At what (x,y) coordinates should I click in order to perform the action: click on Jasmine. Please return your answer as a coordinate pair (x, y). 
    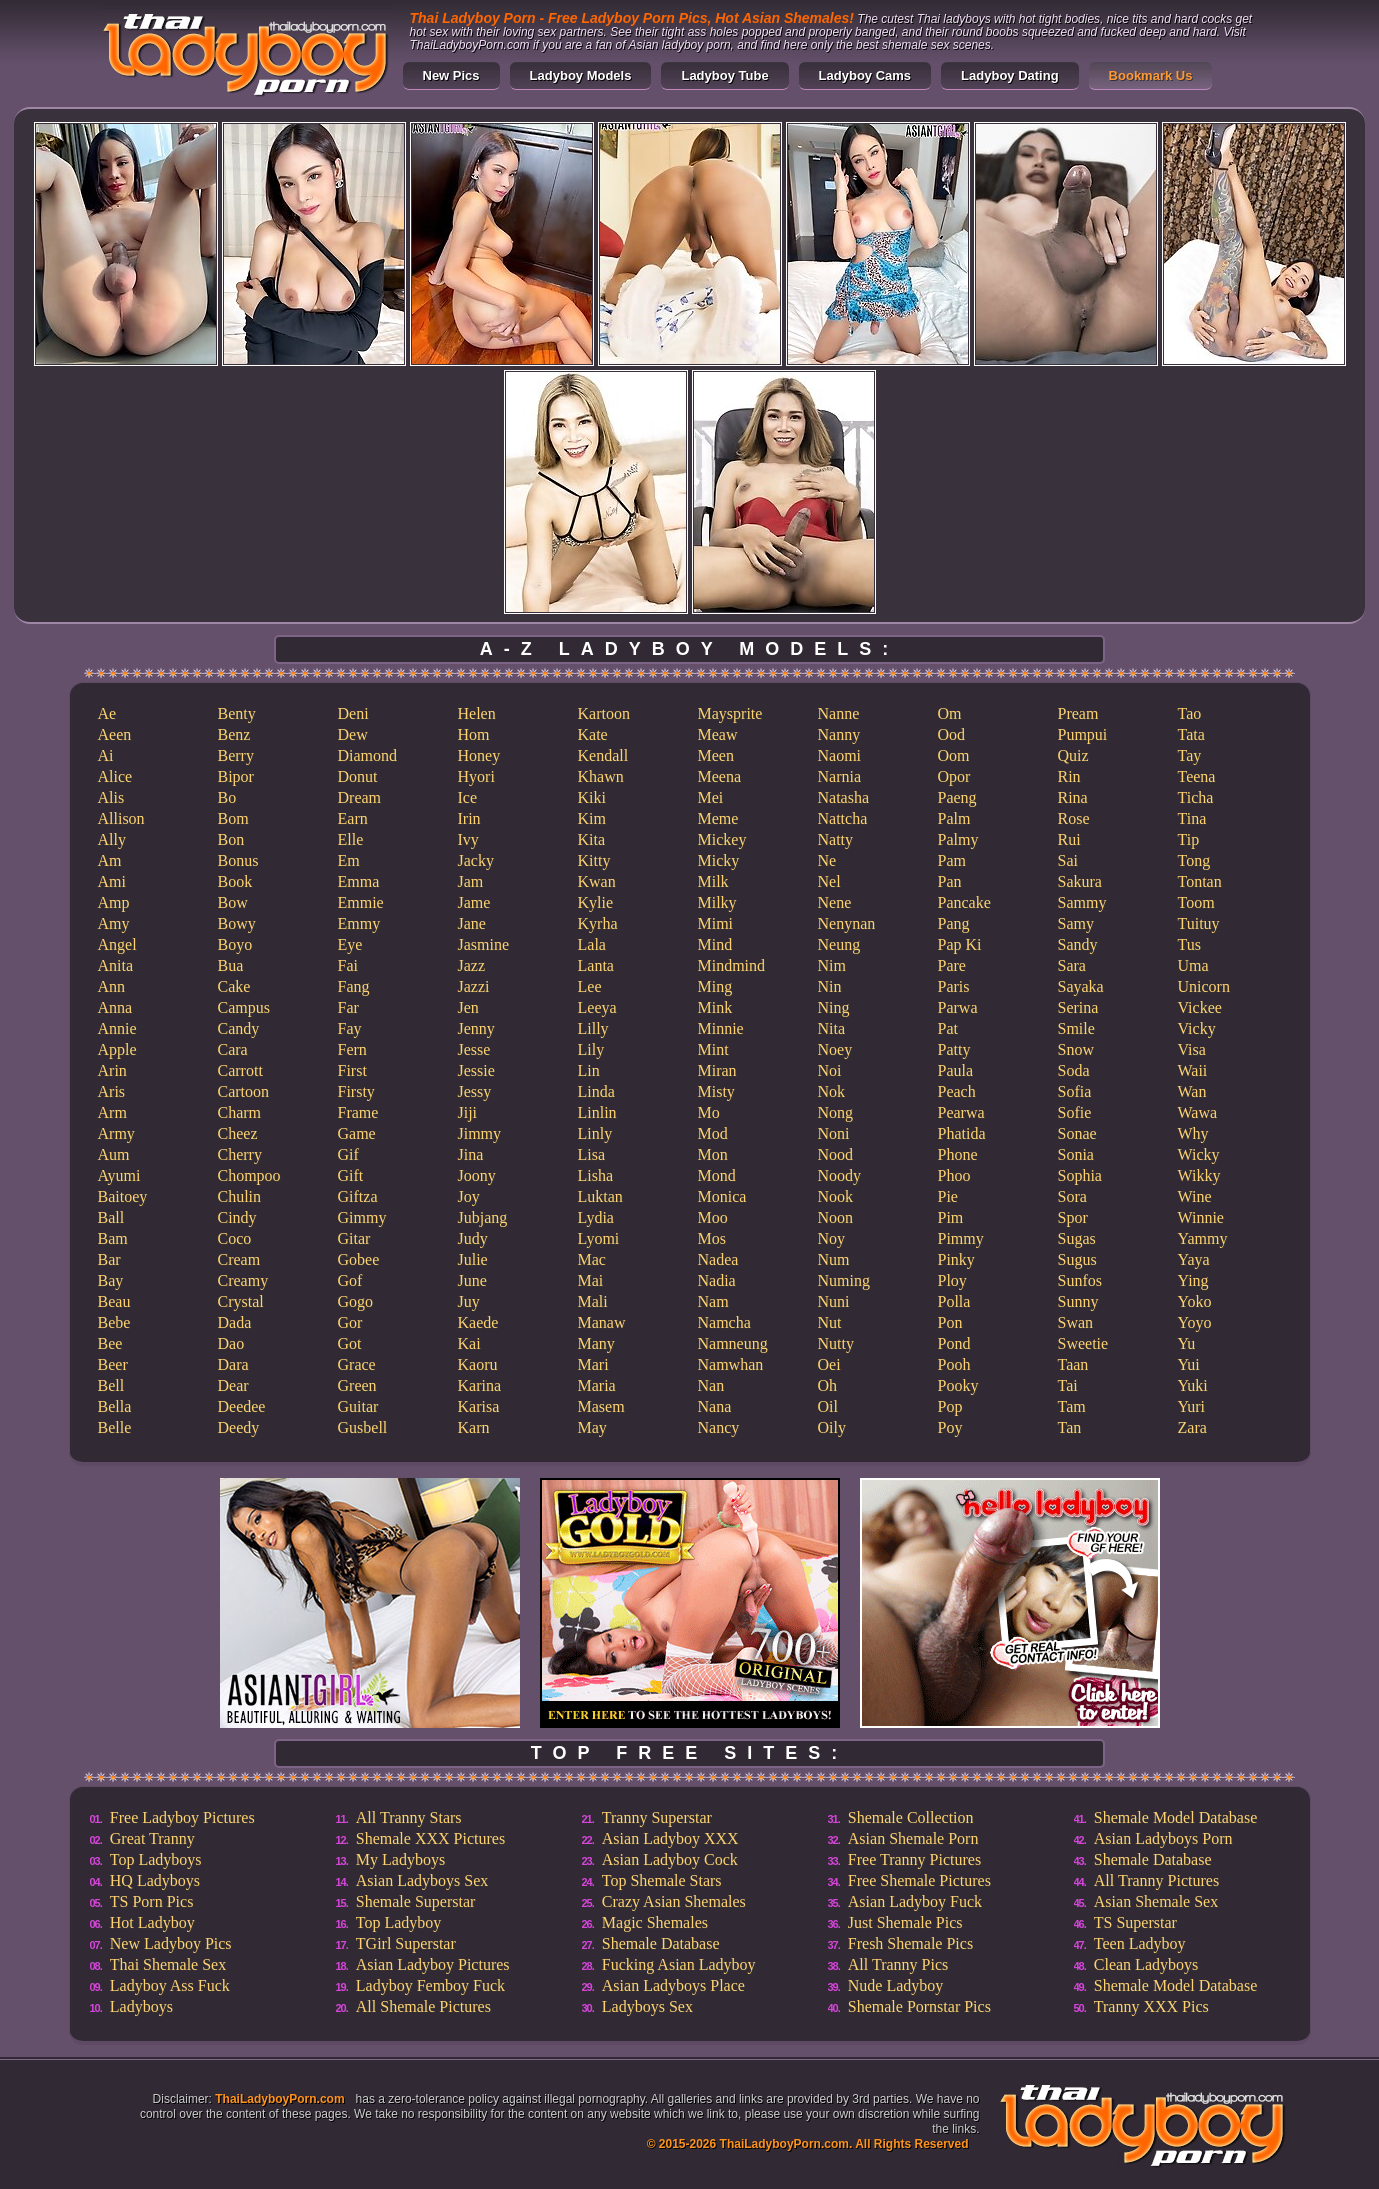
    Looking at the image, I should click on (484, 944).